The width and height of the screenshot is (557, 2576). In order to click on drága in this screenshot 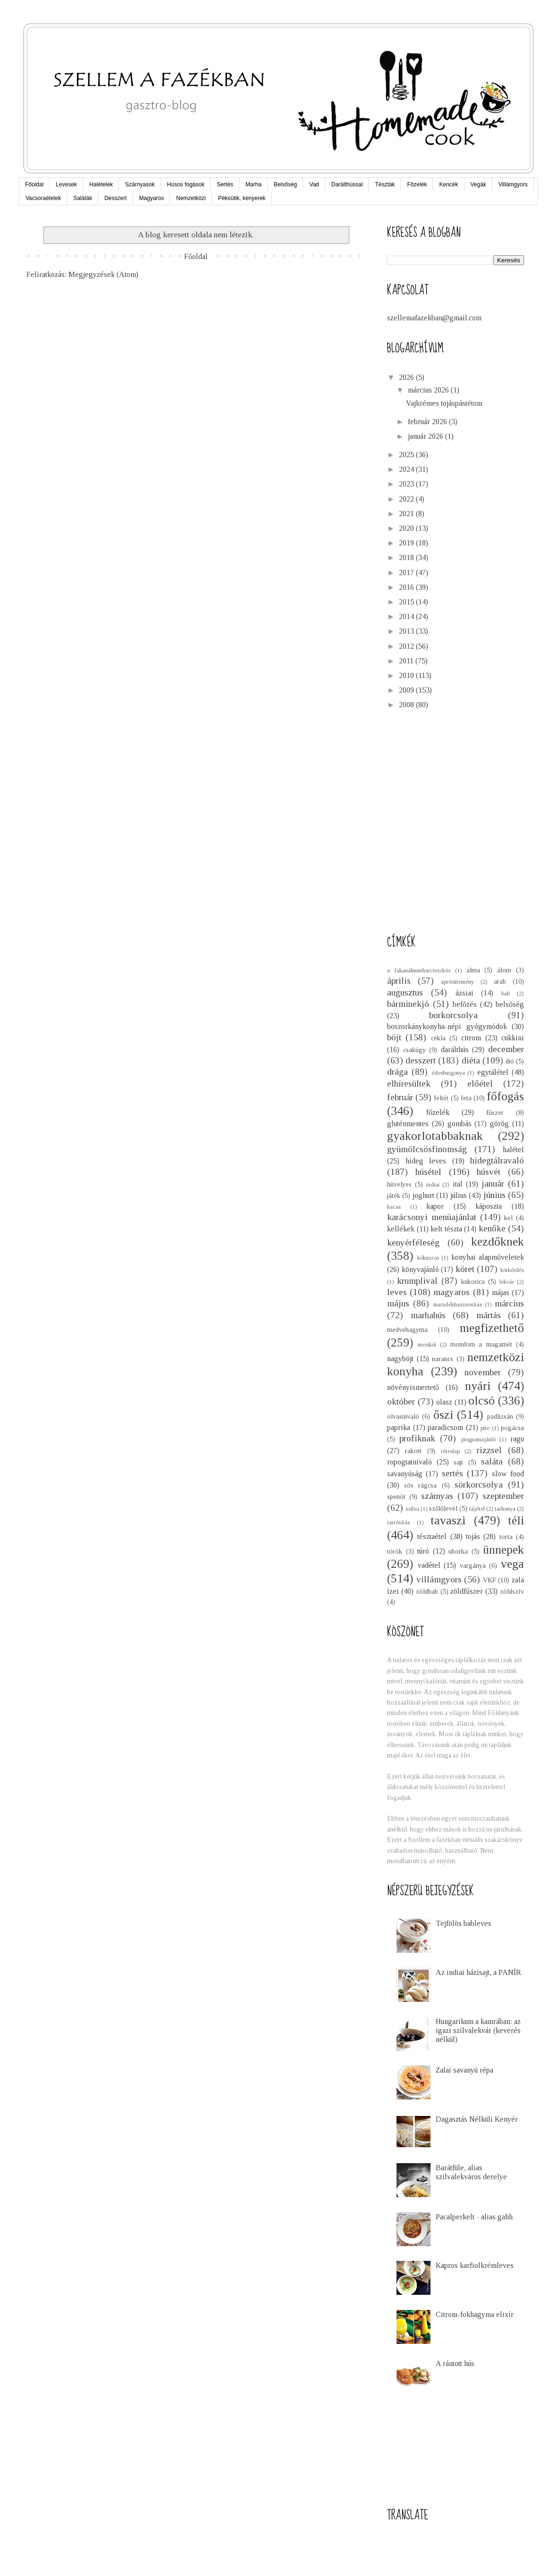, I will do `click(397, 1072)`.